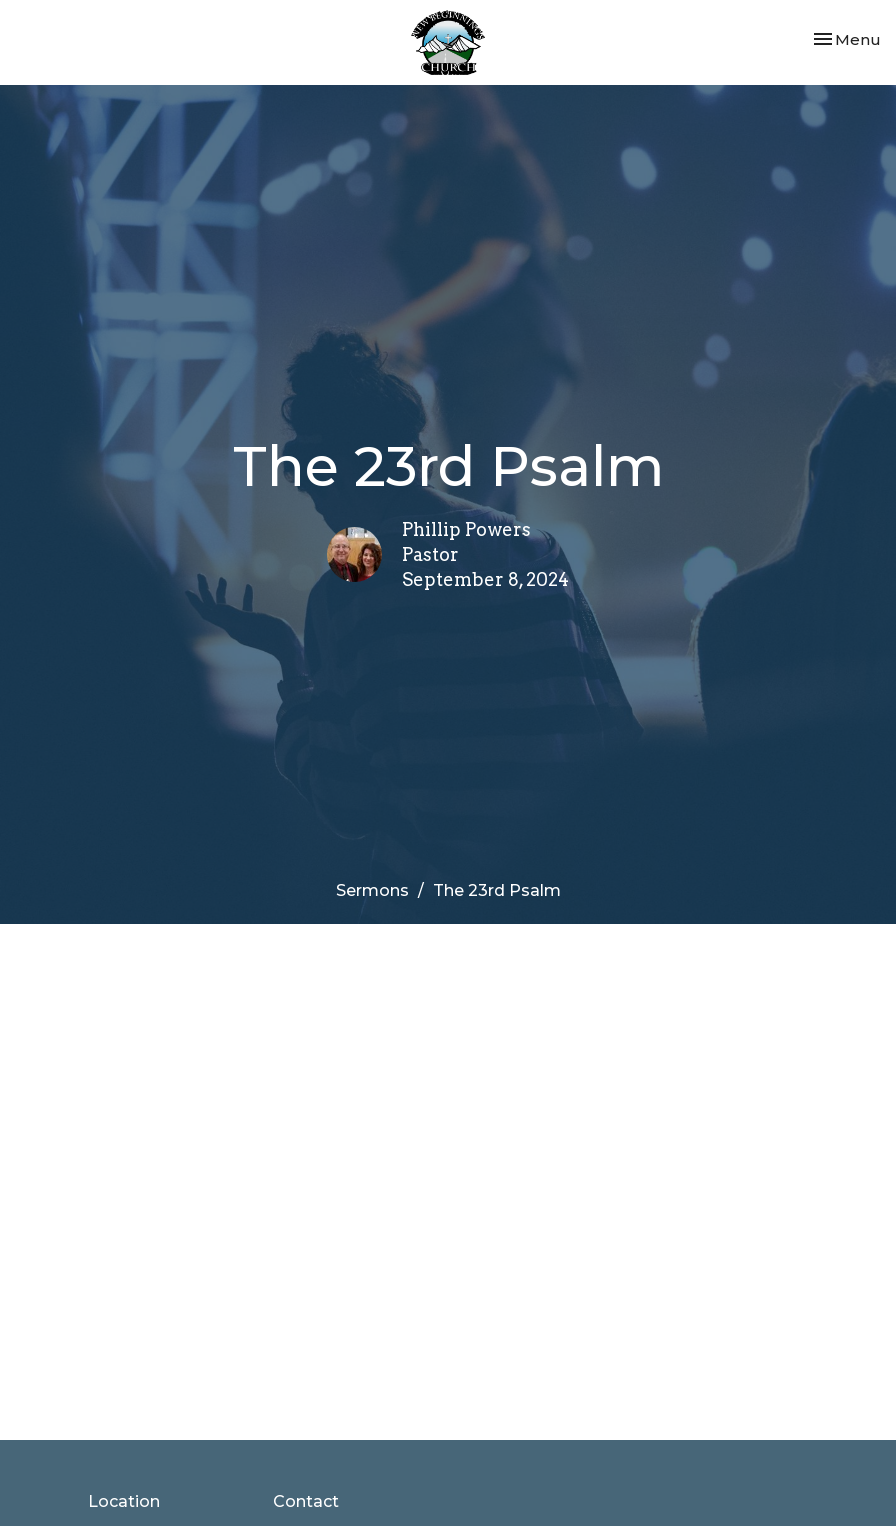 This screenshot has width=896, height=1526. Describe the element at coordinates (372, 890) in the screenshot. I see `Sermons` at that location.